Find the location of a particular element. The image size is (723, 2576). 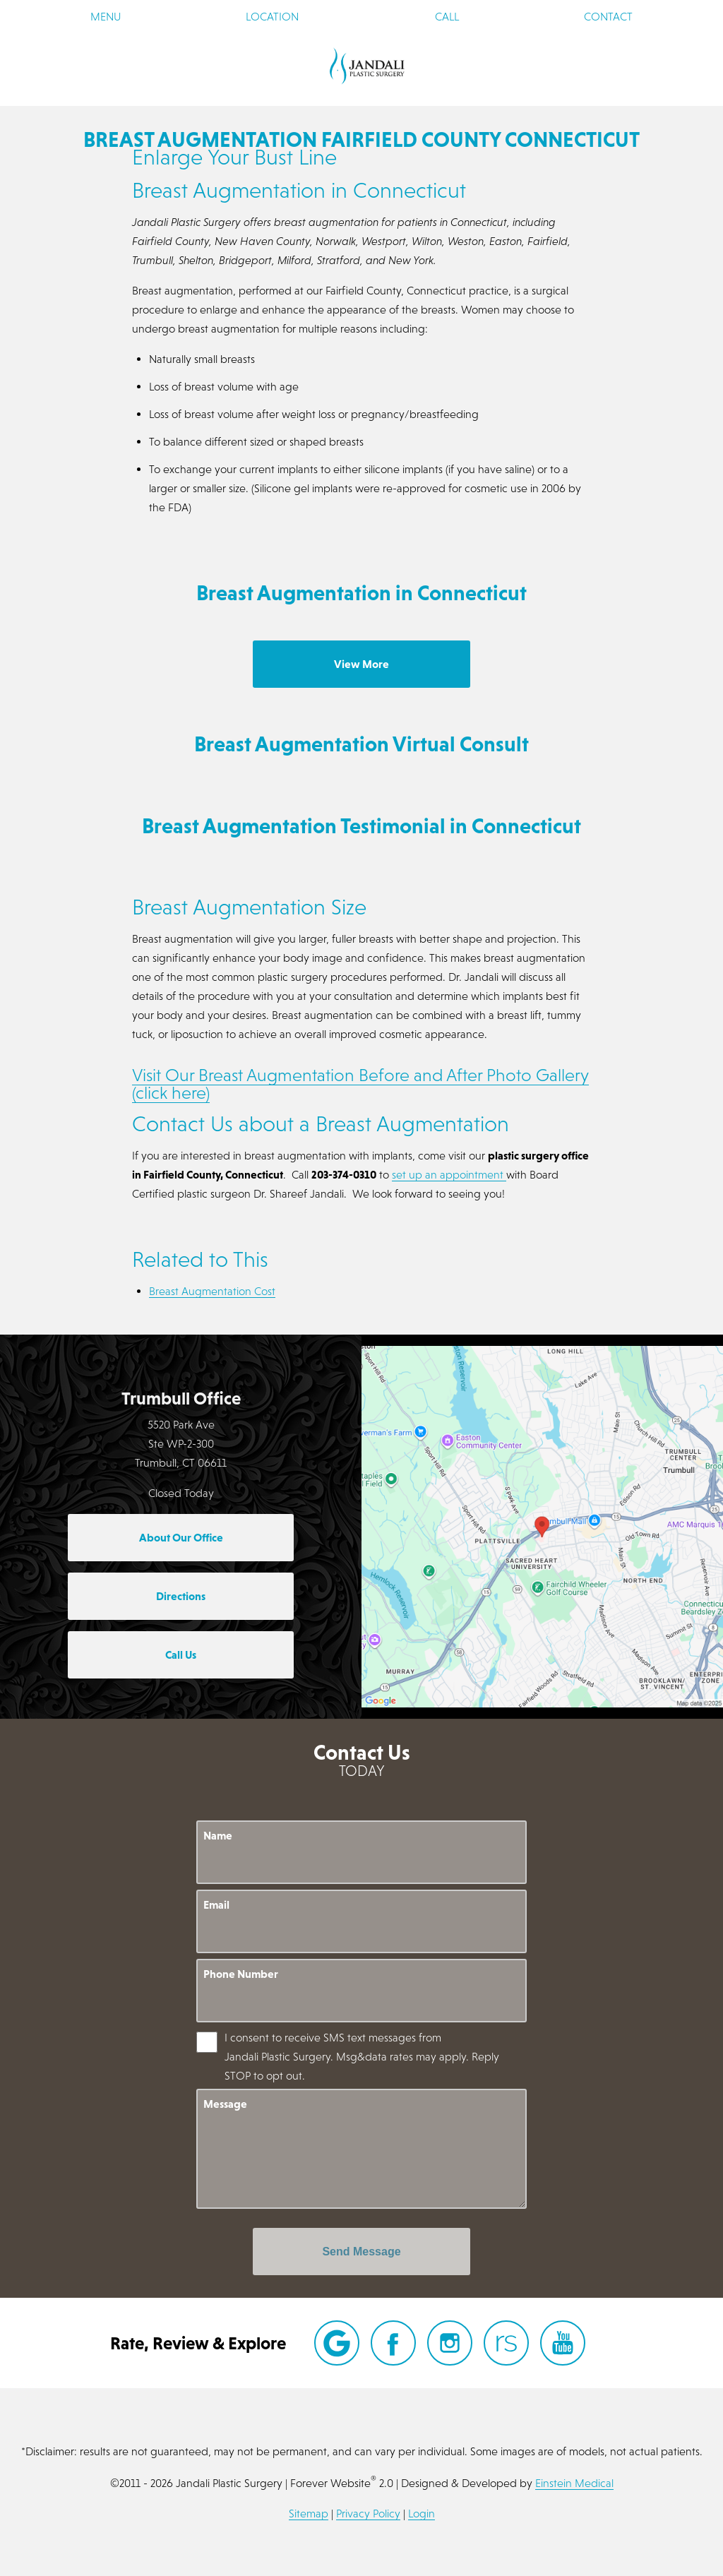

Breast Augmentation Cost is located at coordinates (212, 1290).